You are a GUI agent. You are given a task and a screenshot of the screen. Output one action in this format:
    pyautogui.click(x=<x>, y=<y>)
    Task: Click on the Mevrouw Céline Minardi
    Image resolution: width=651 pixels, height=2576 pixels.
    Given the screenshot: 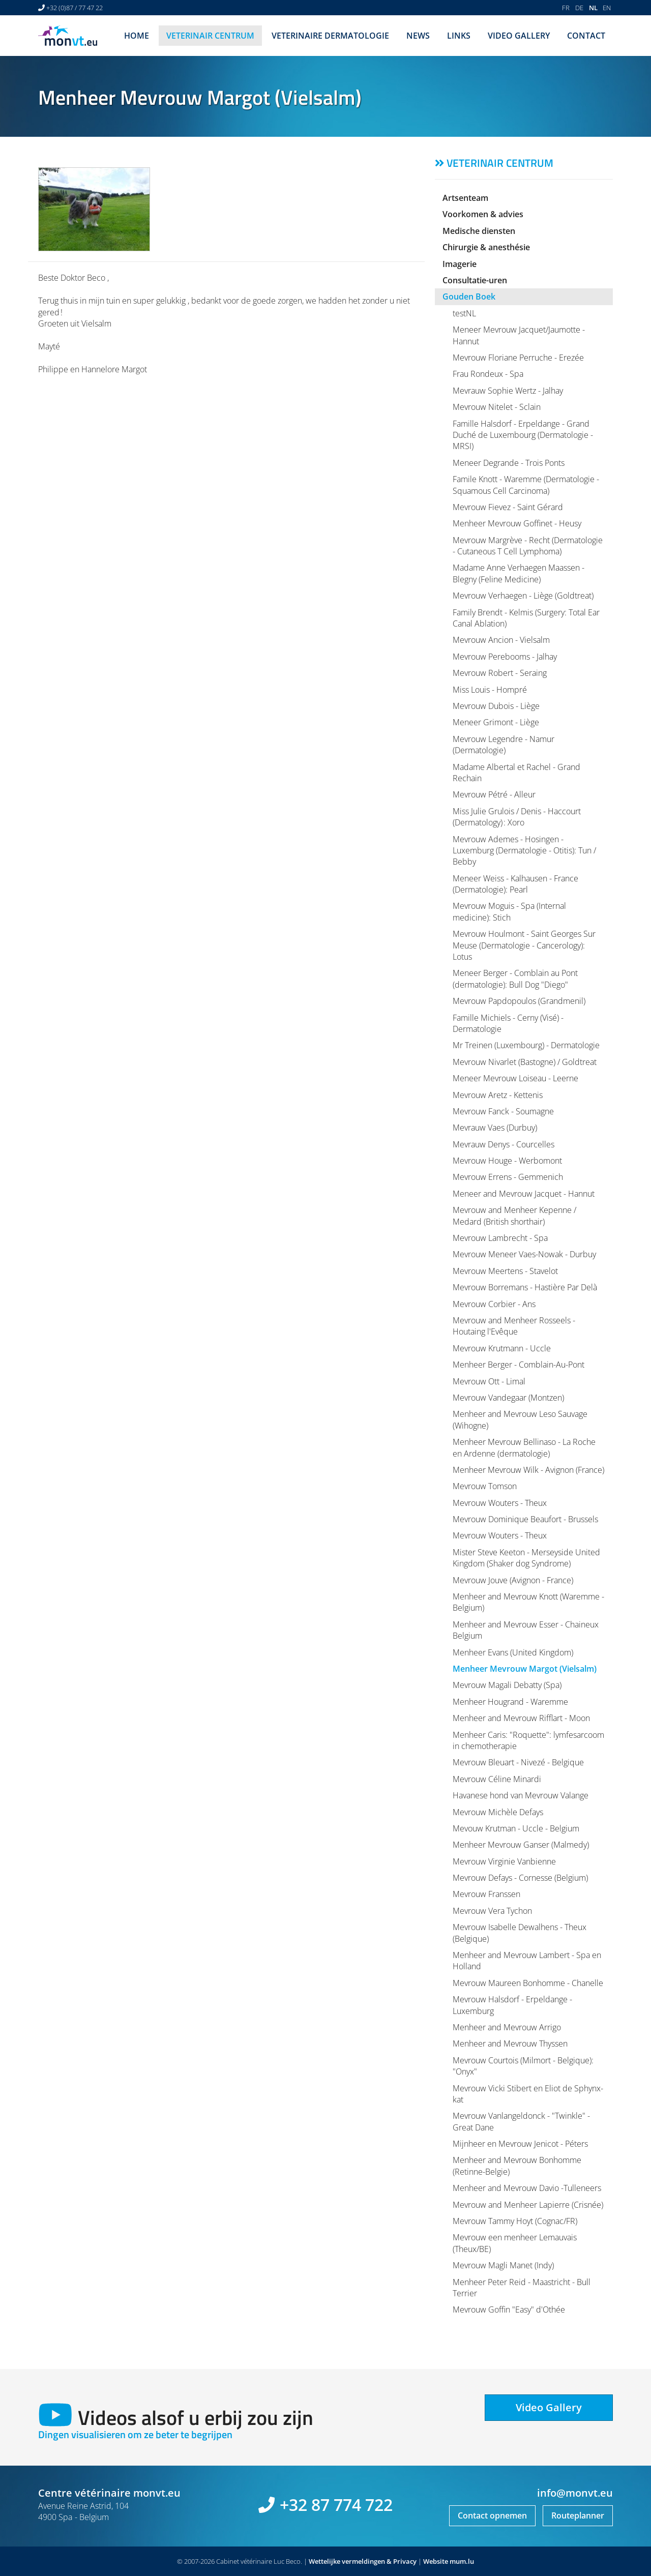 What is the action you would take?
    pyautogui.click(x=497, y=1779)
    